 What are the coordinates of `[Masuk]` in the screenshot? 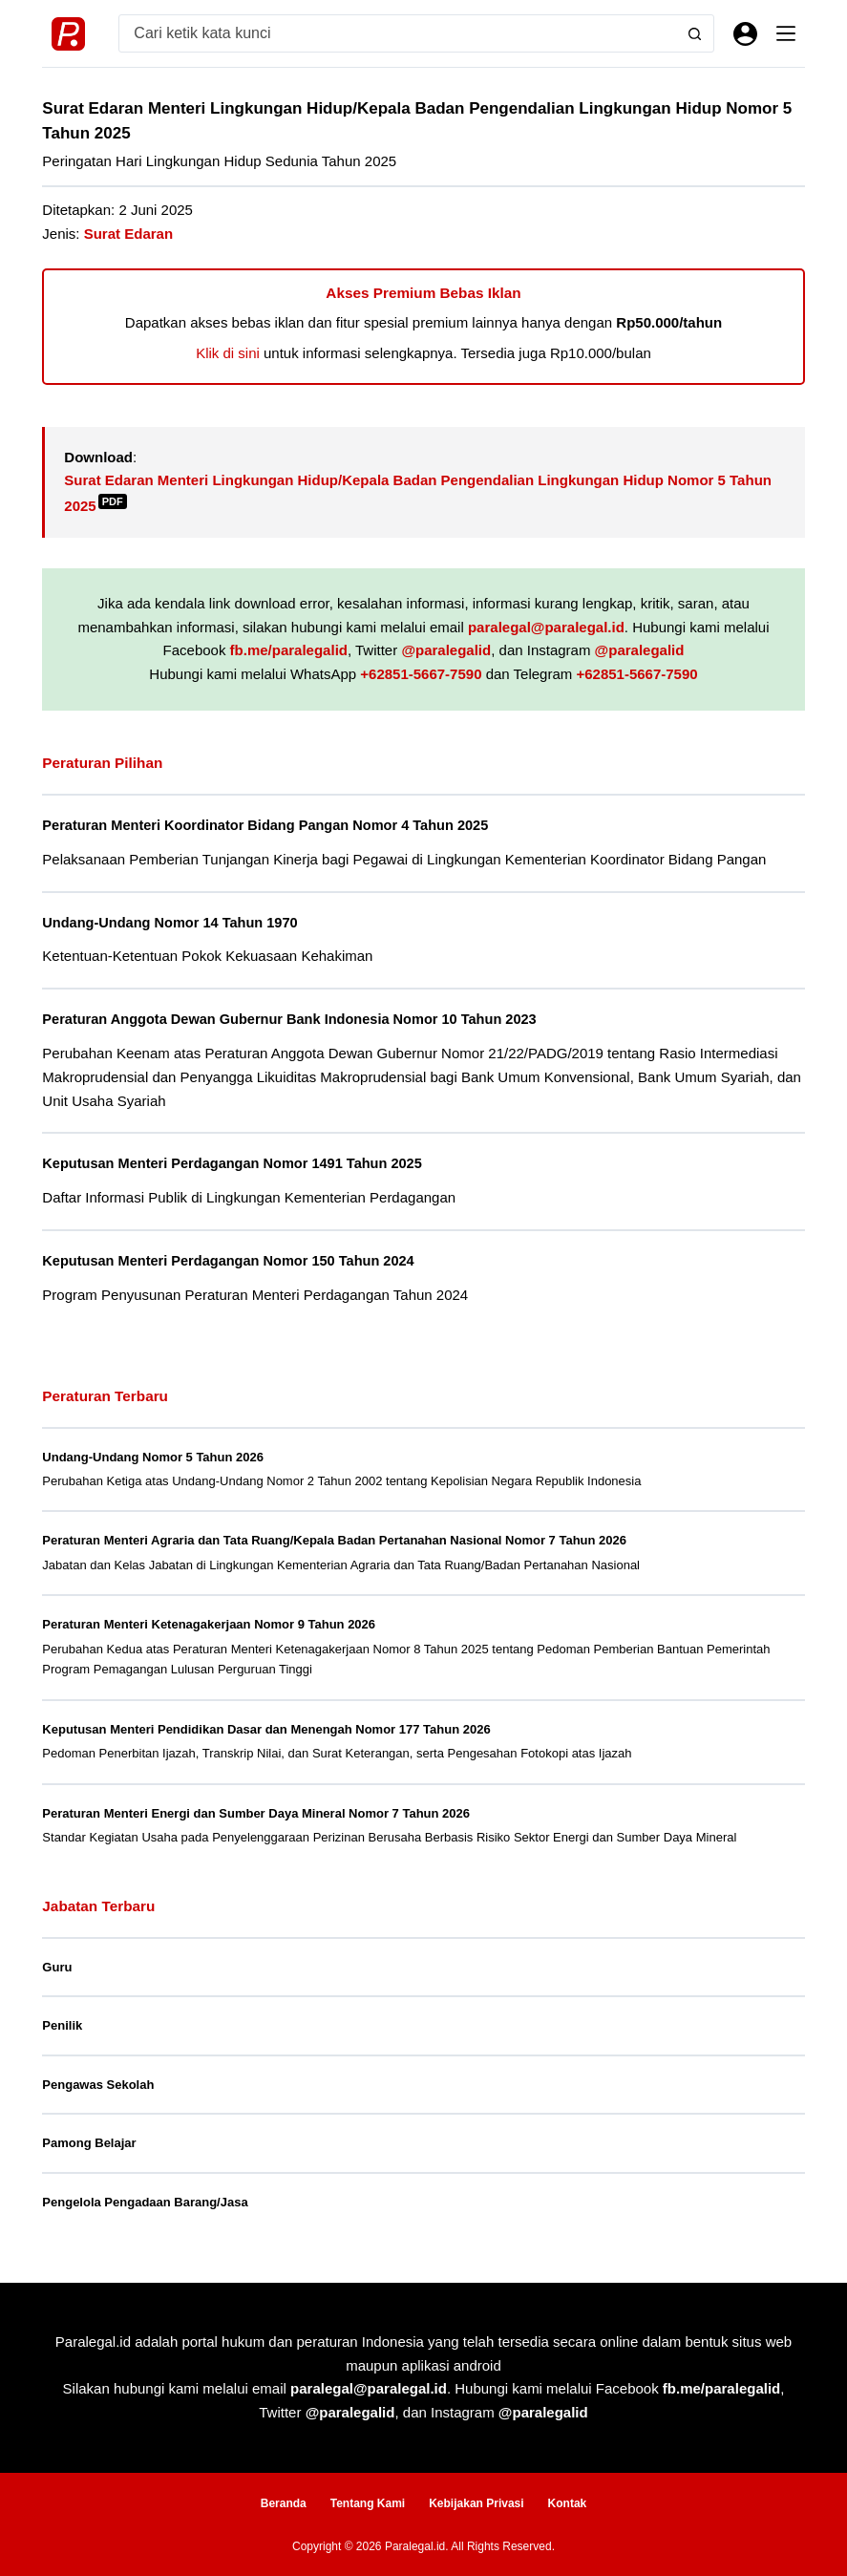 It's located at (745, 34).